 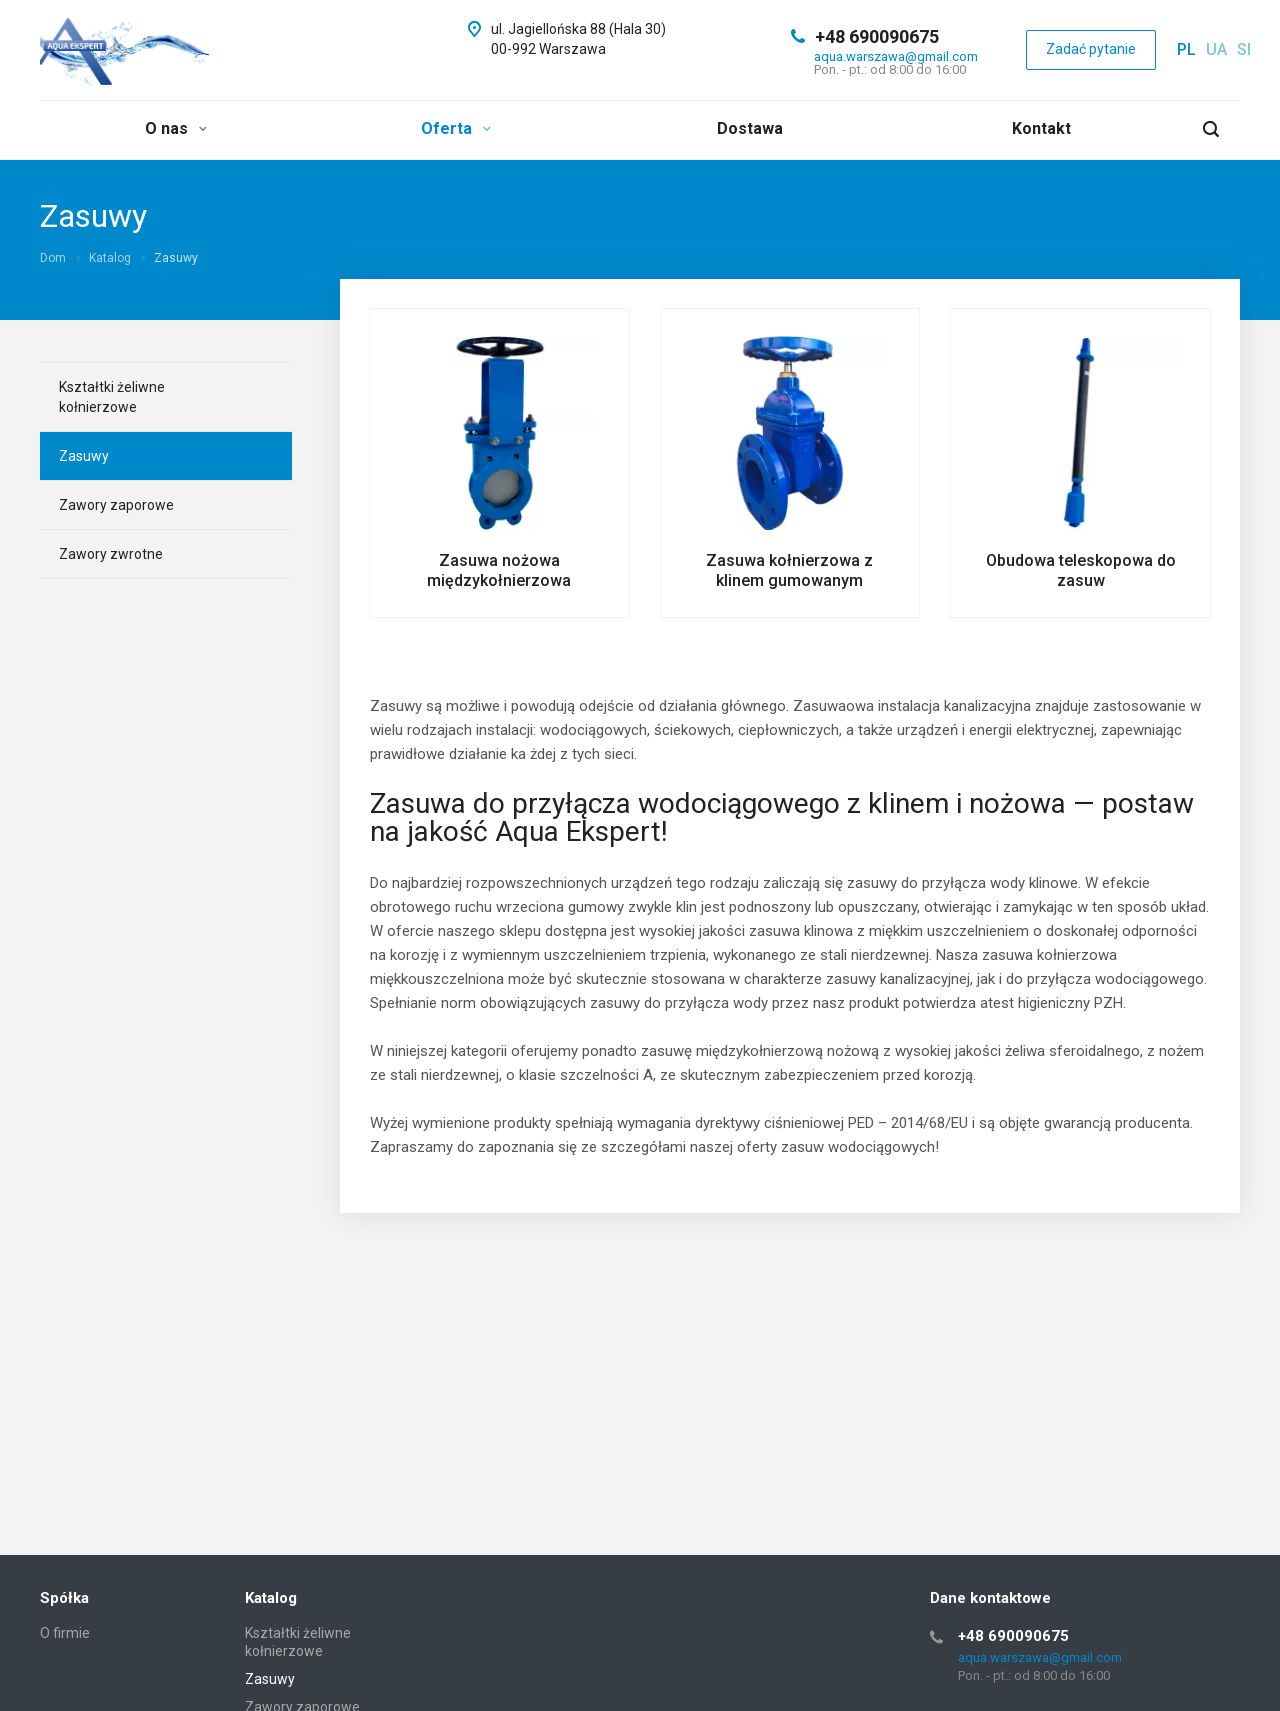 I want to click on Kształtki żeliwne kołnierzowe, so click(x=112, y=397).